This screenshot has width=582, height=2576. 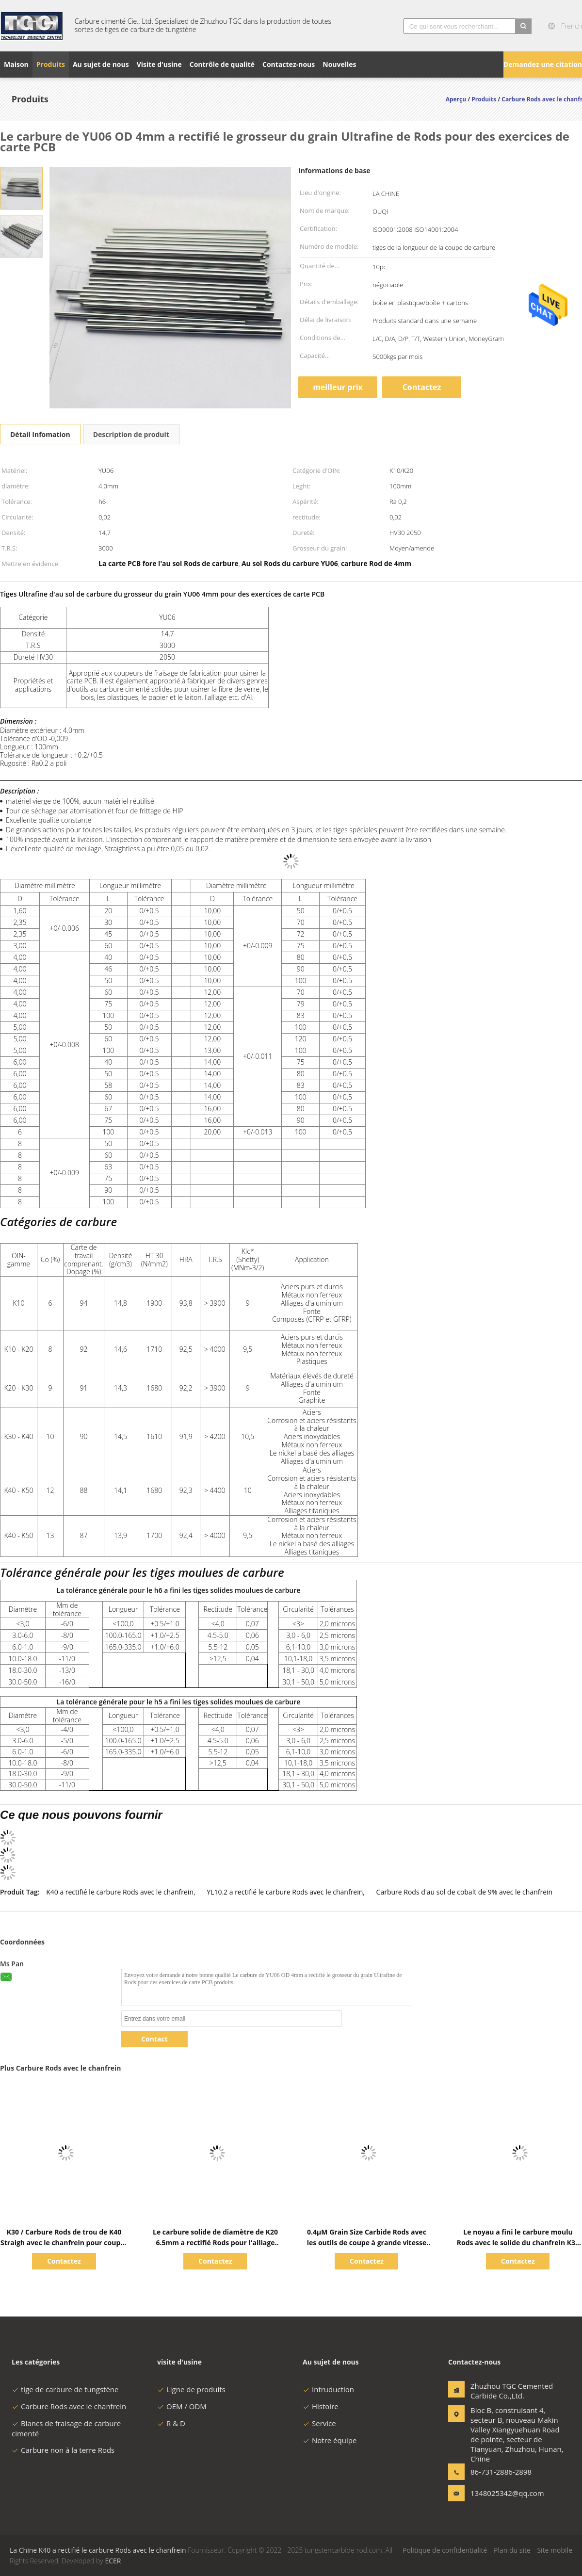 I want to click on Site mobile, so click(x=554, y=2550).